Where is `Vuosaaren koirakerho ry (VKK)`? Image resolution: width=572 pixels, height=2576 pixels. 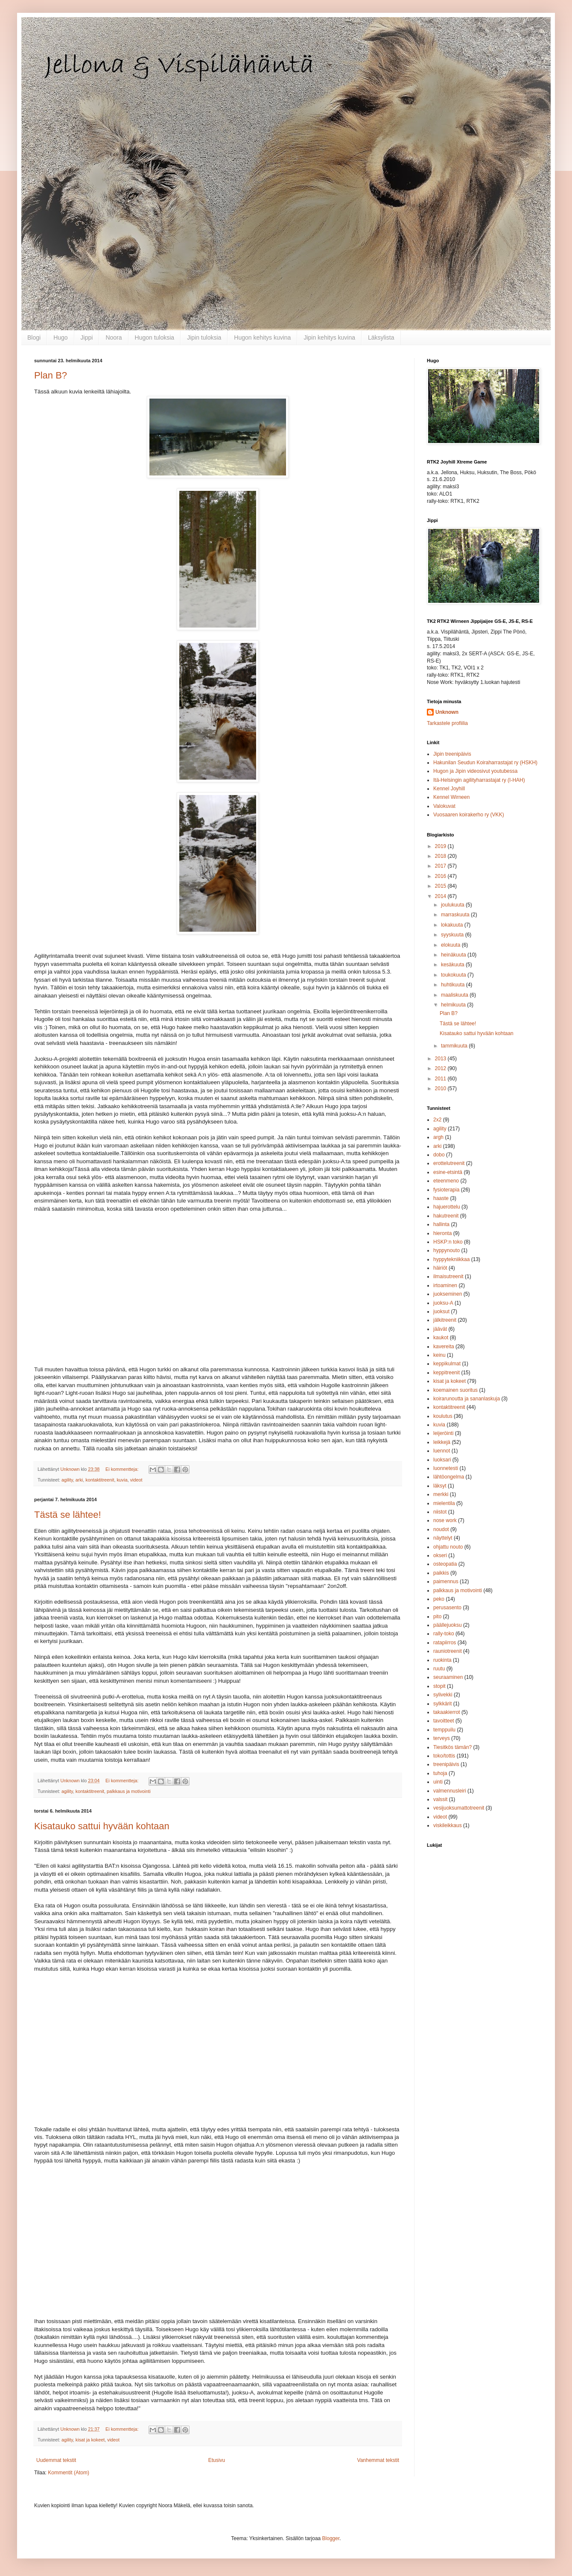
Vuosaaren koirakerho ry (VKK) is located at coordinates (468, 815).